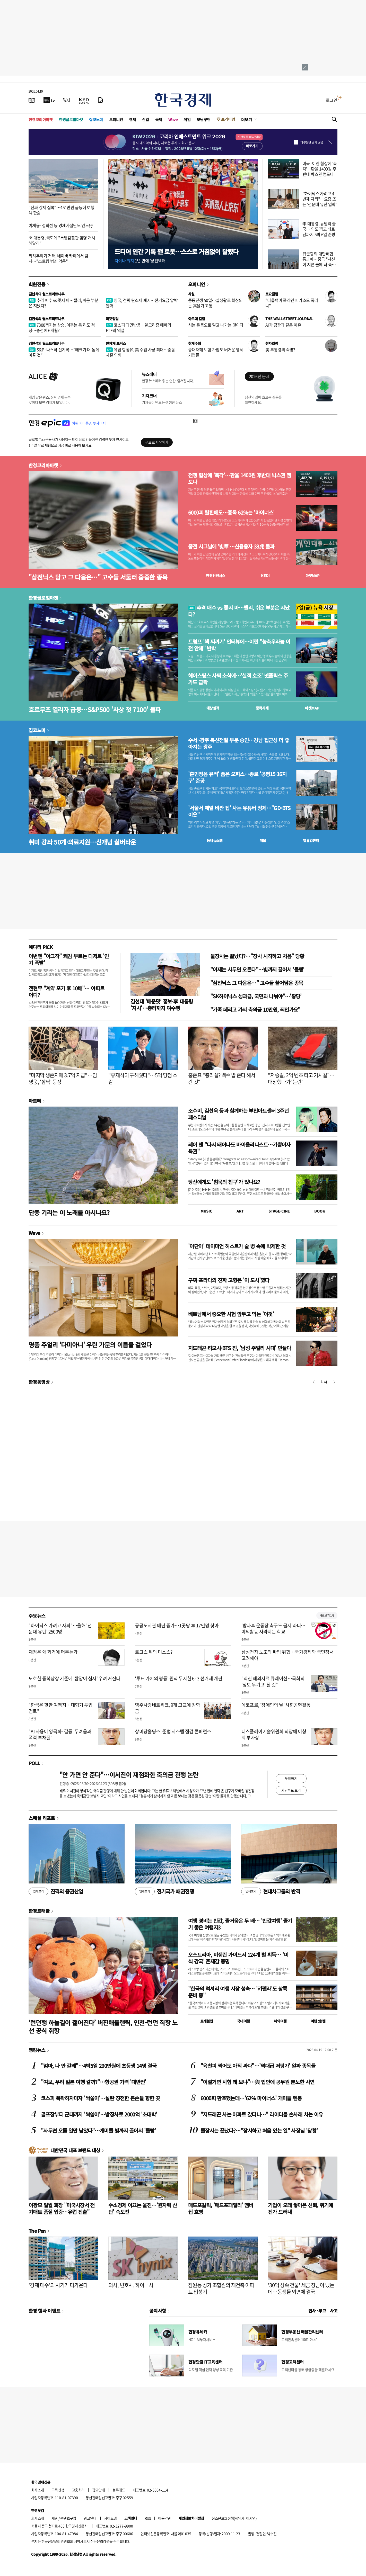  I want to click on 제휴, so click(54, 2518).